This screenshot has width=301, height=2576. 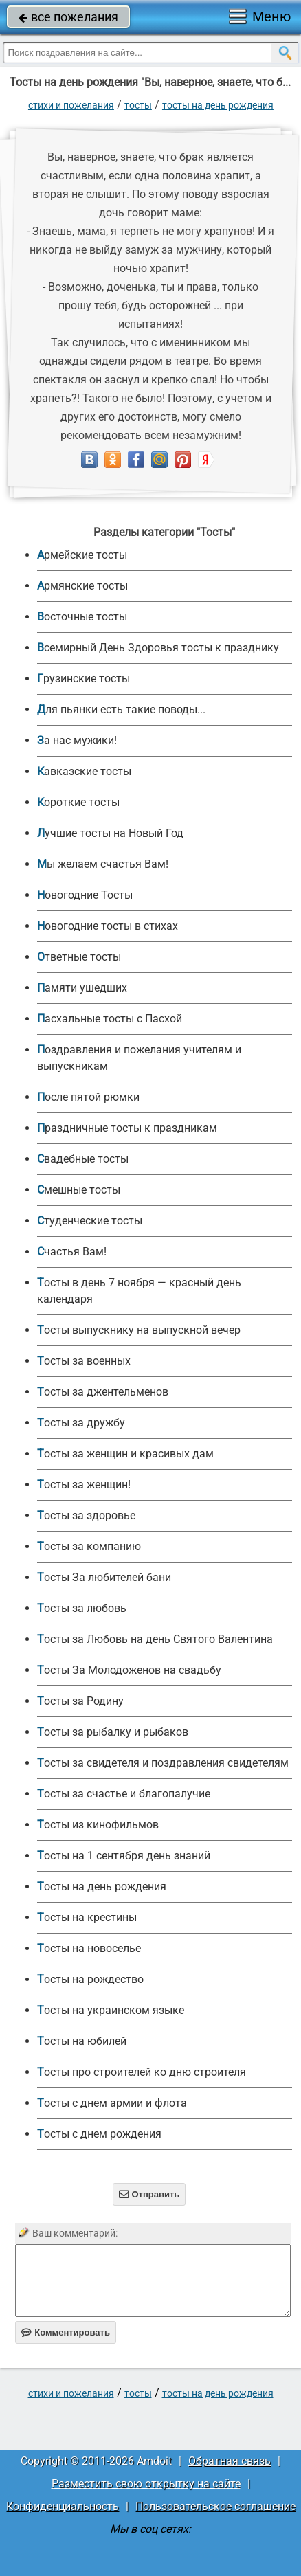 What do you see at coordinates (102, 864) in the screenshot?
I see `Мы желаем счастья Вам!` at bounding box center [102, 864].